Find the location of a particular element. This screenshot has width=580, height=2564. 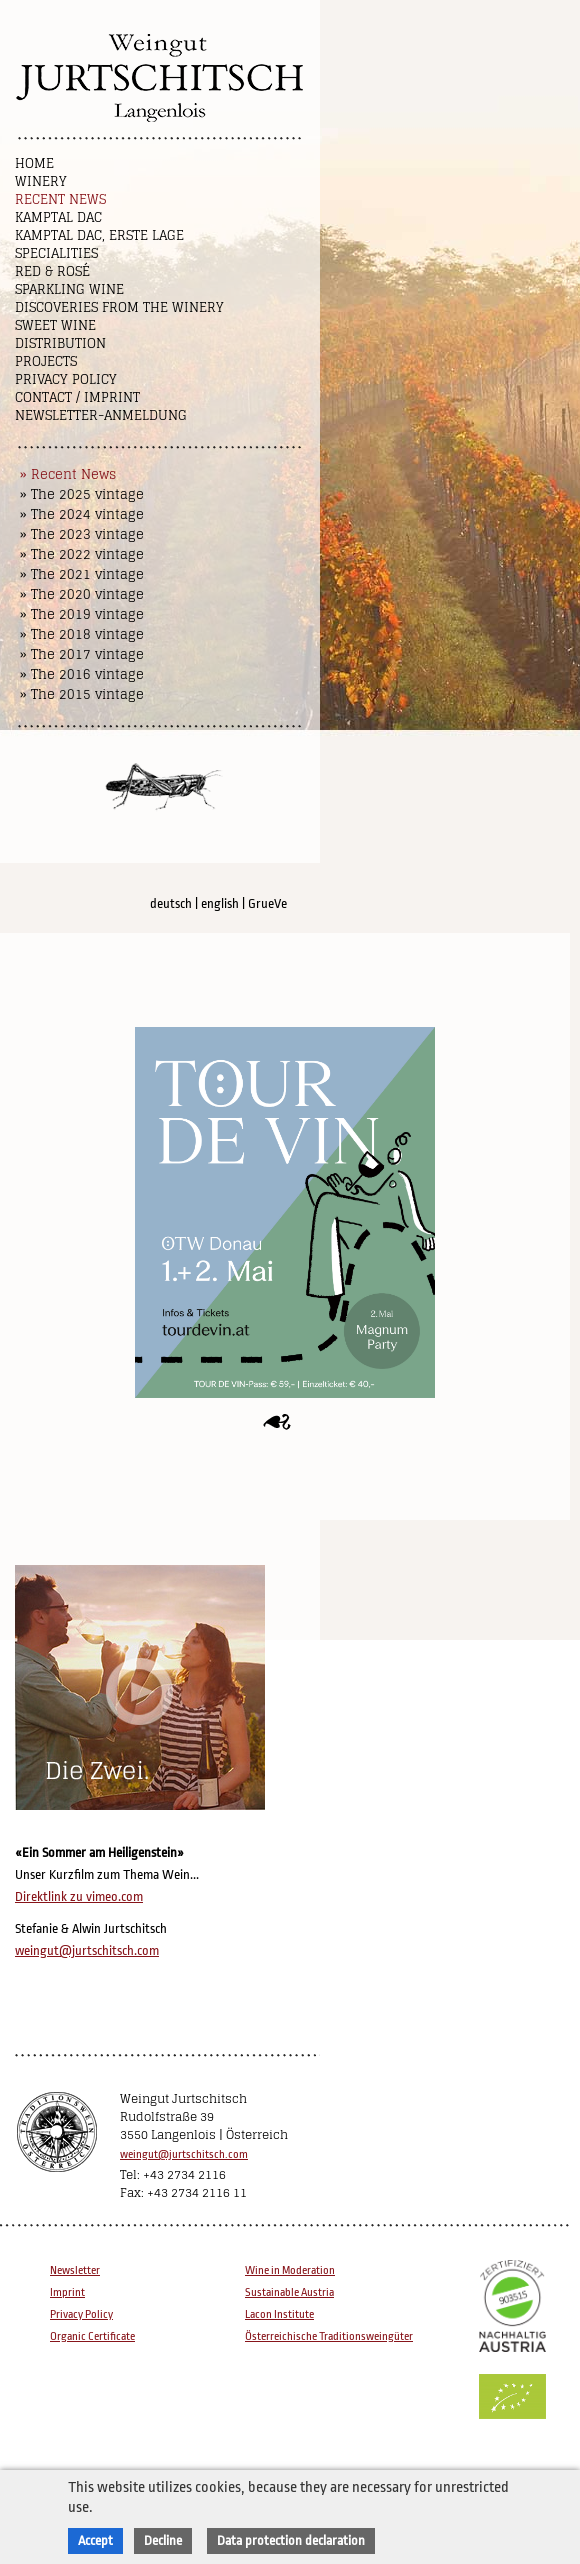

Sparkling Wine is located at coordinates (69, 289).